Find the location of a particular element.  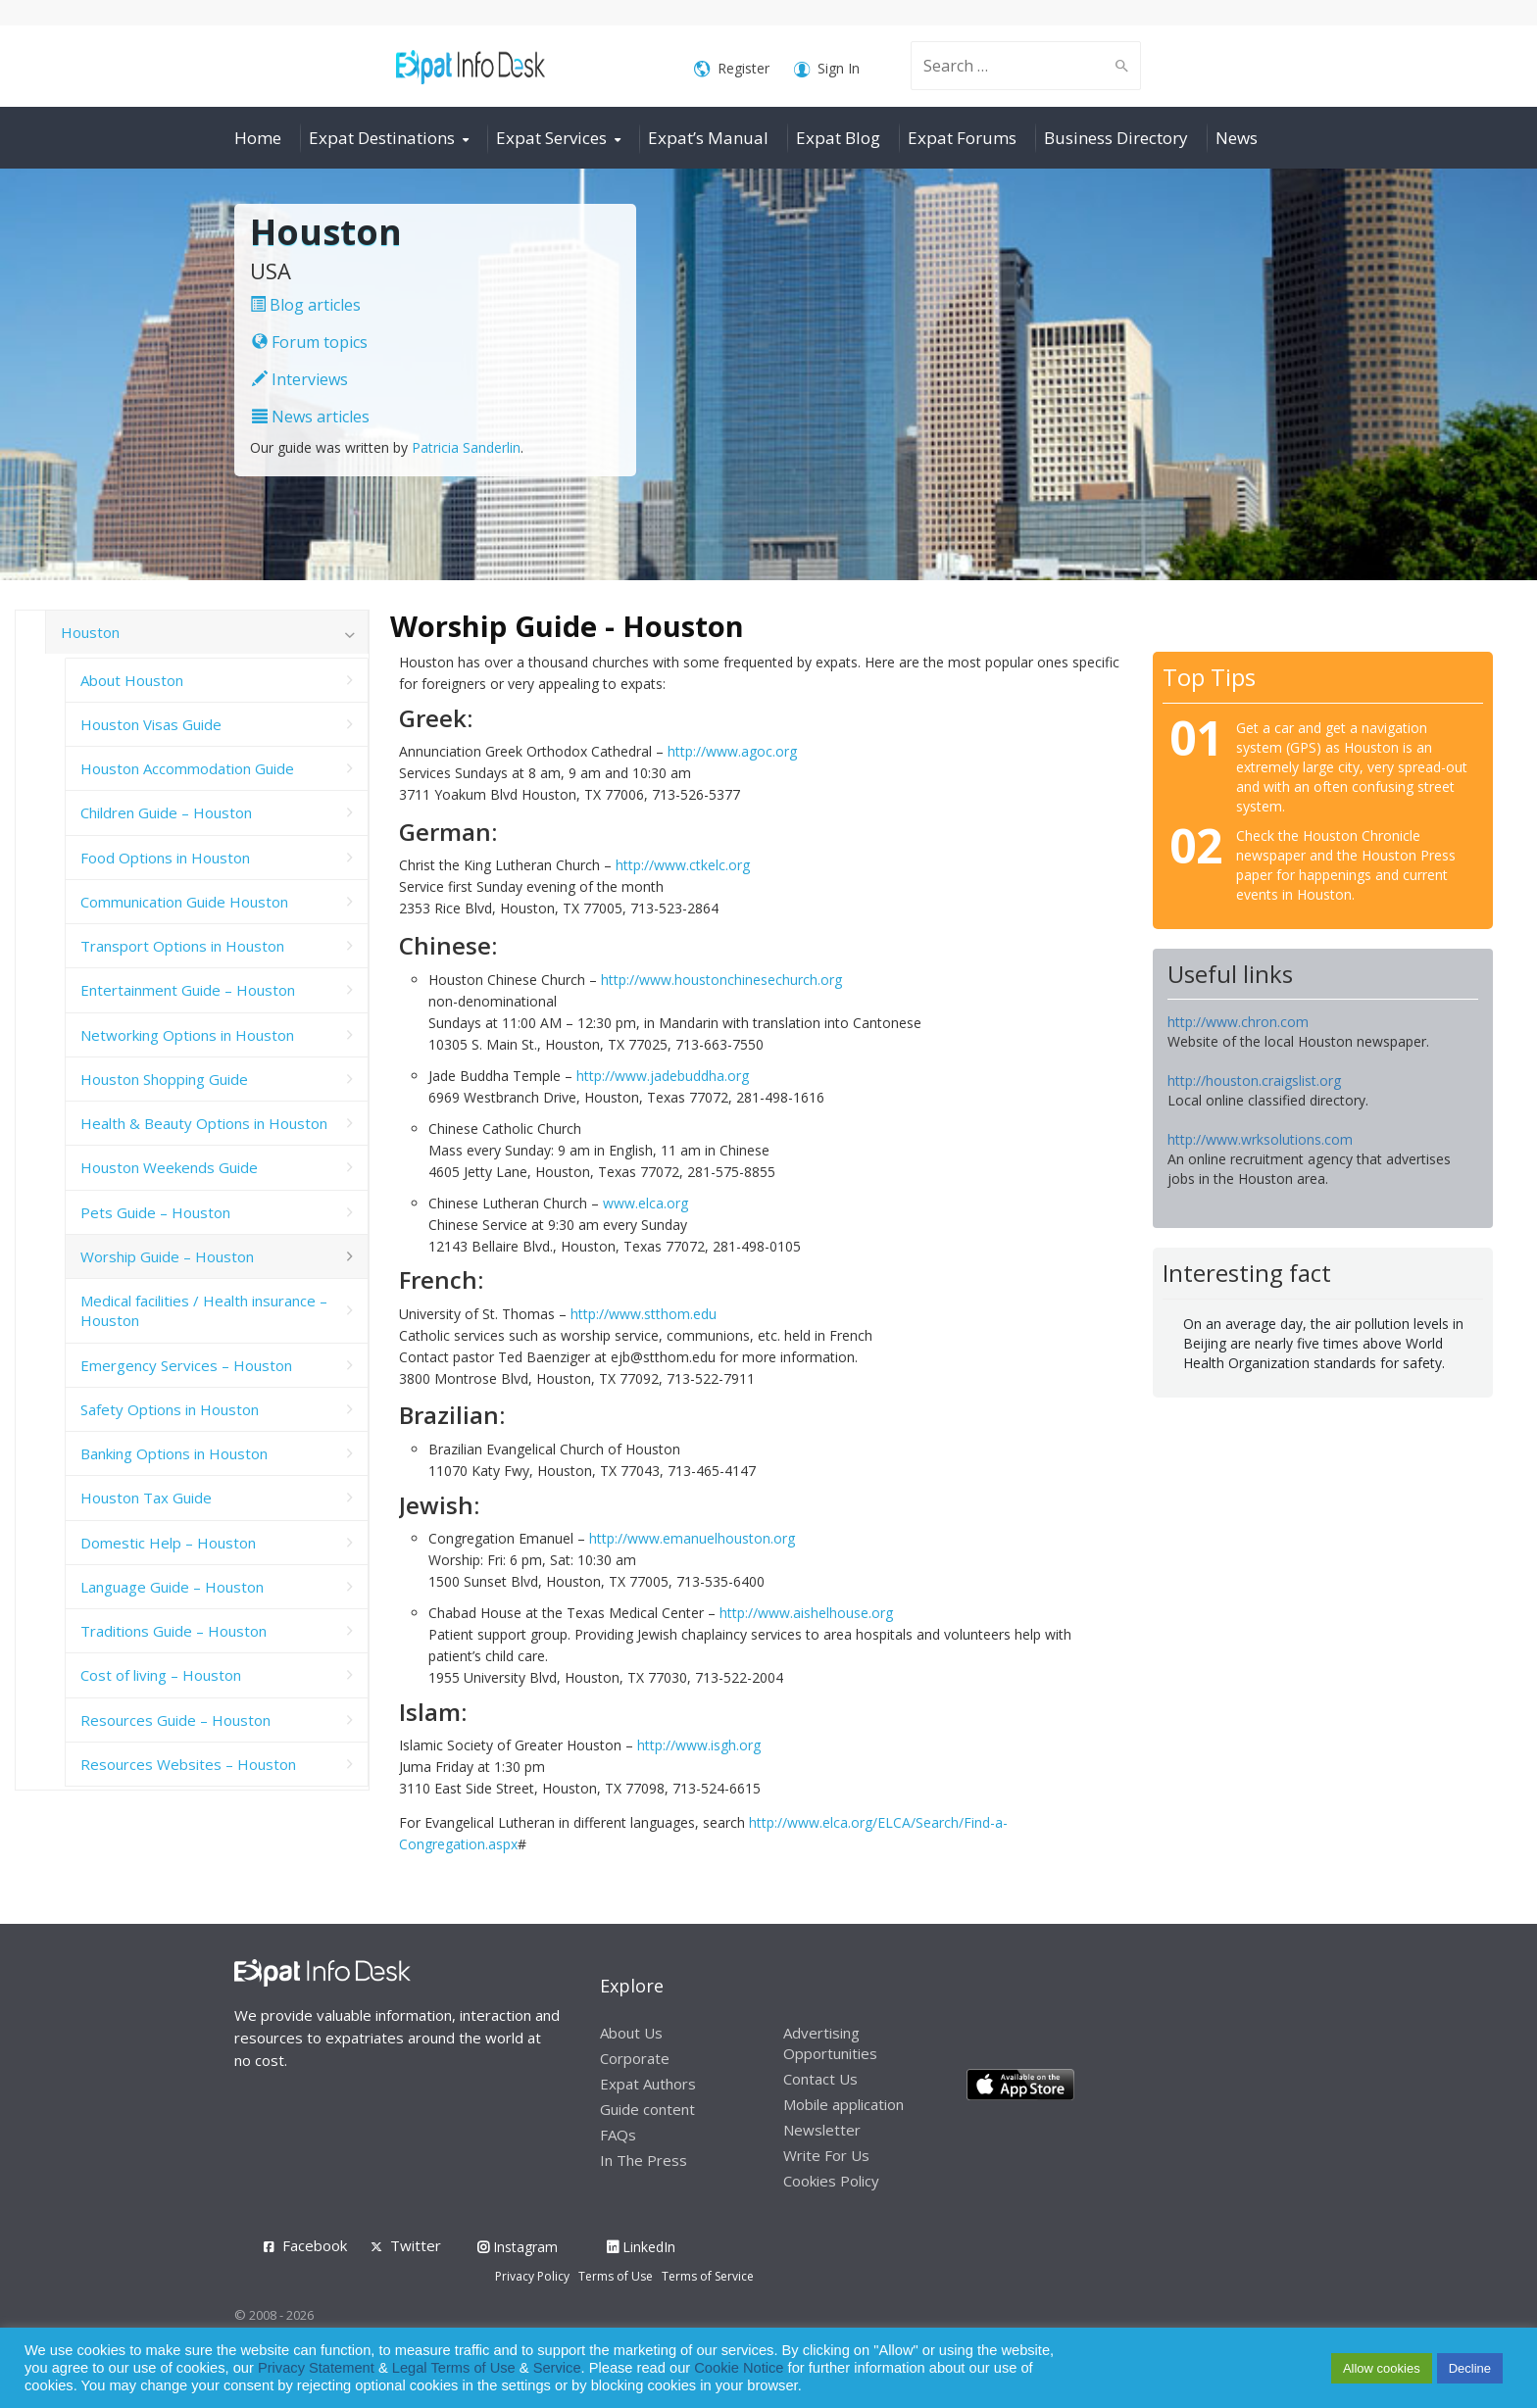

Decline [button] is located at coordinates (1470, 2368).